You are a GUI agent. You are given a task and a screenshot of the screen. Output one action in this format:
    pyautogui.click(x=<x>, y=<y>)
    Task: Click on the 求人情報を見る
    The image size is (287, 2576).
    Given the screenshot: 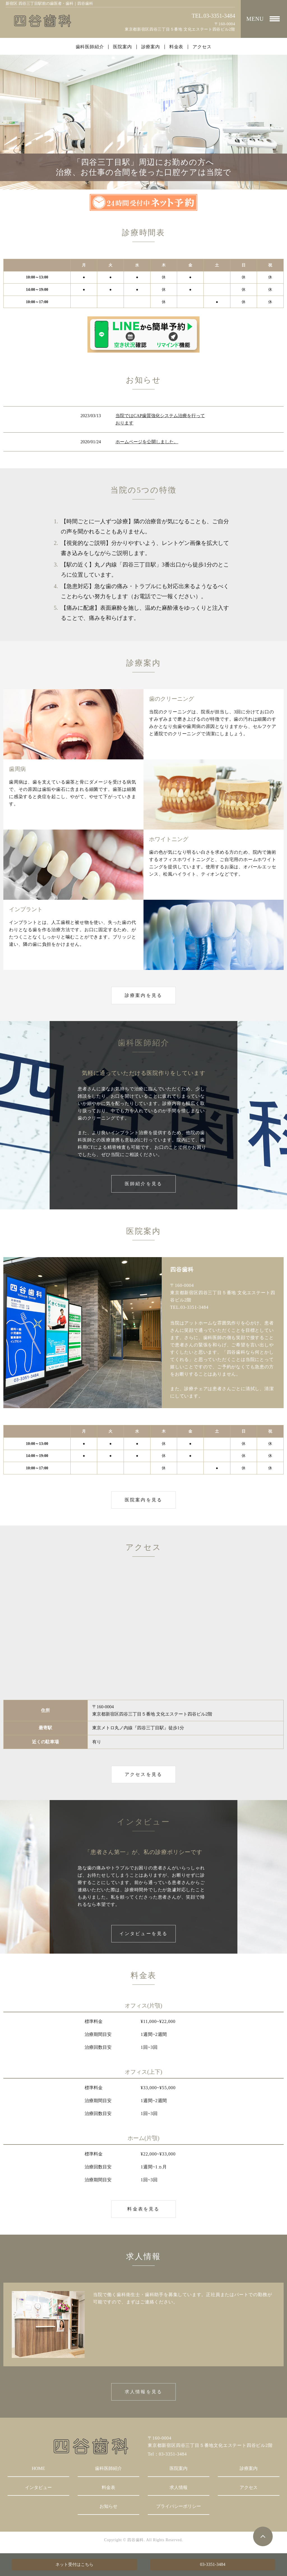 What is the action you would take?
    pyautogui.click(x=143, y=2391)
    